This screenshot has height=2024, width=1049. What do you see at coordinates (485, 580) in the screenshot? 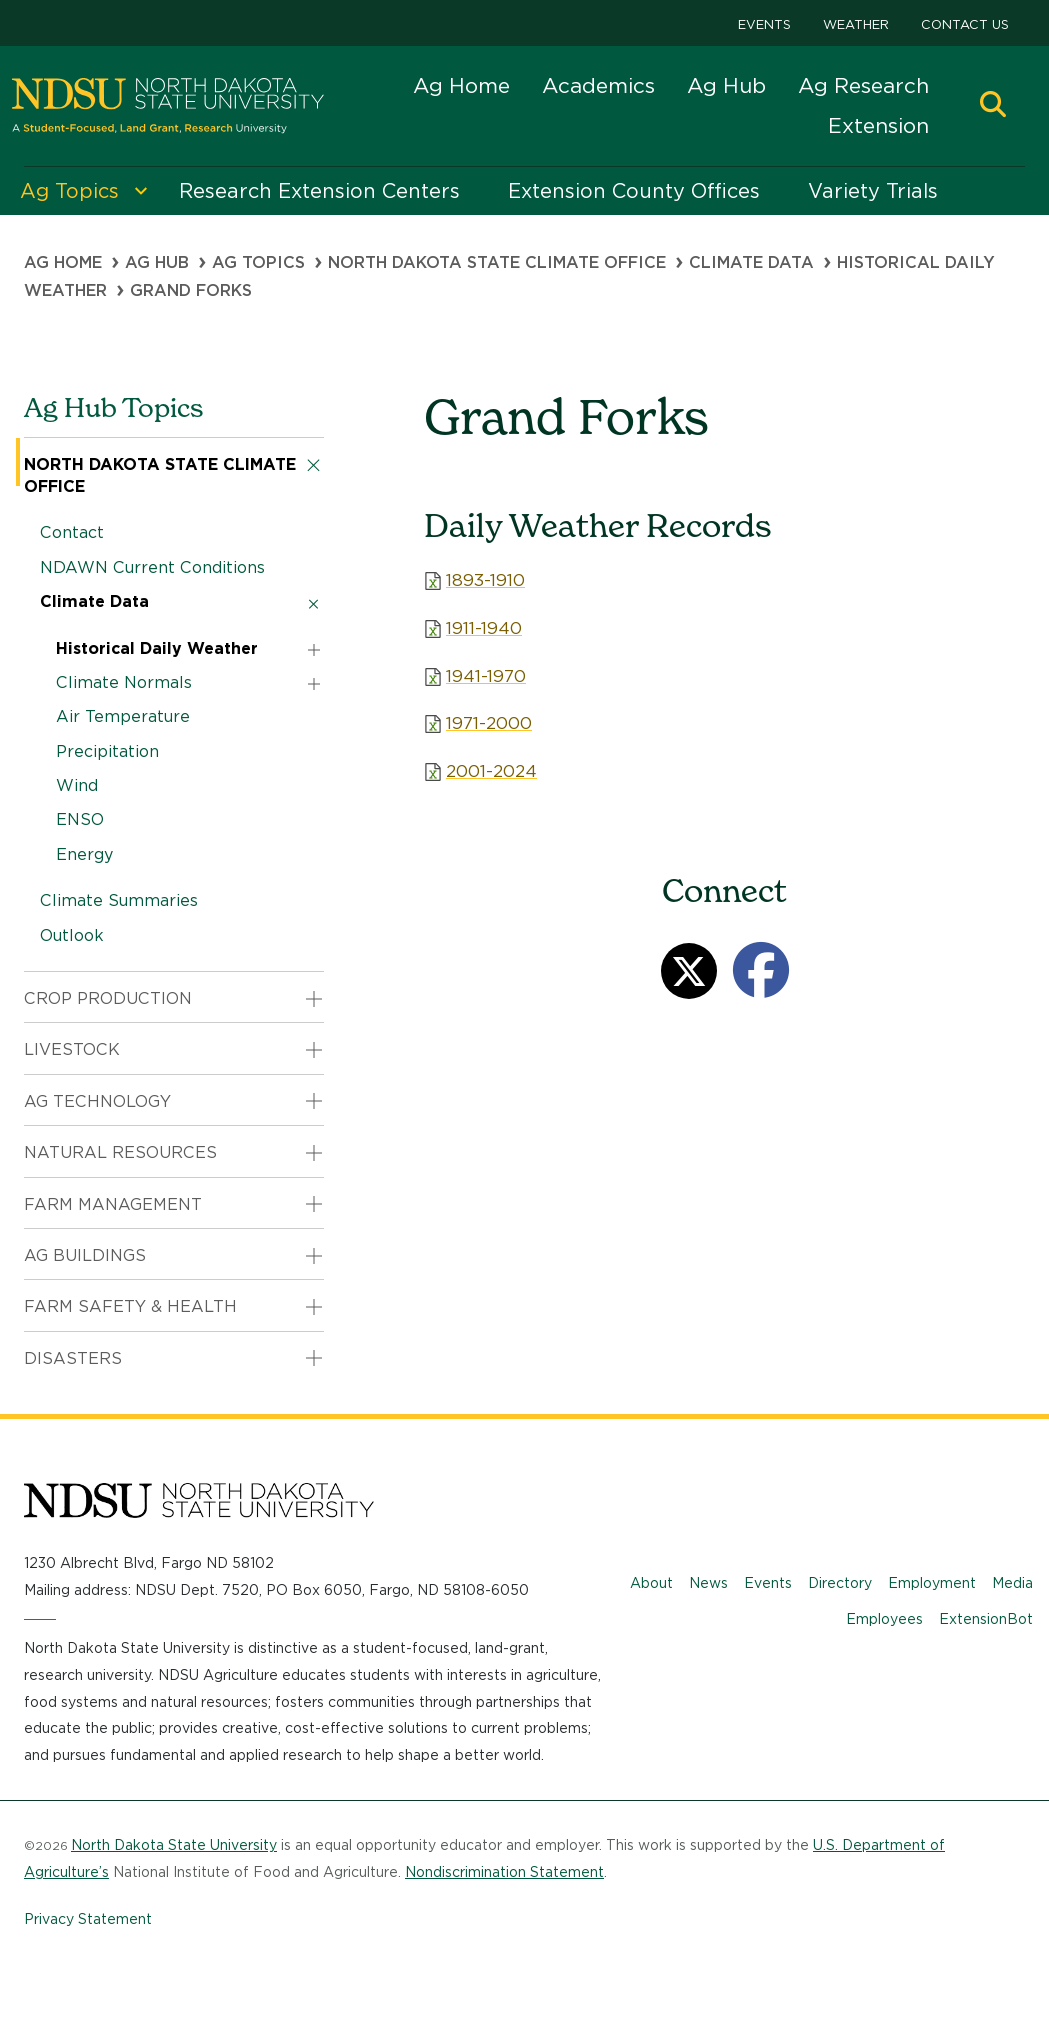
I see `1893-1910` at bounding box center [485, 580].